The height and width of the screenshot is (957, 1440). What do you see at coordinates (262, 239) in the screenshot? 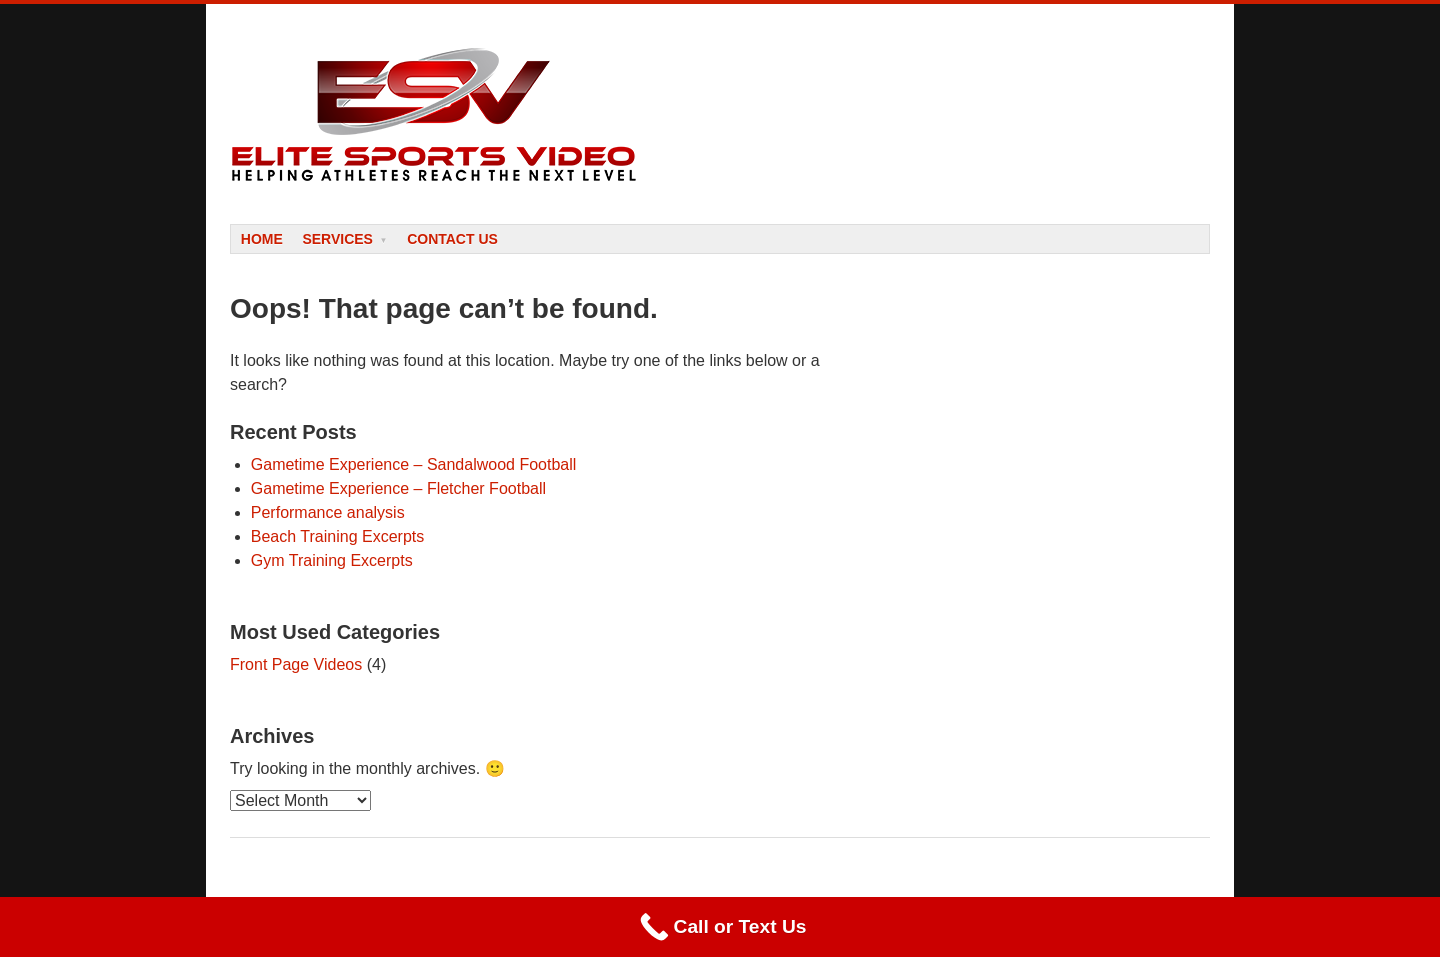
I see `Home` at bounding box center [262, 239].